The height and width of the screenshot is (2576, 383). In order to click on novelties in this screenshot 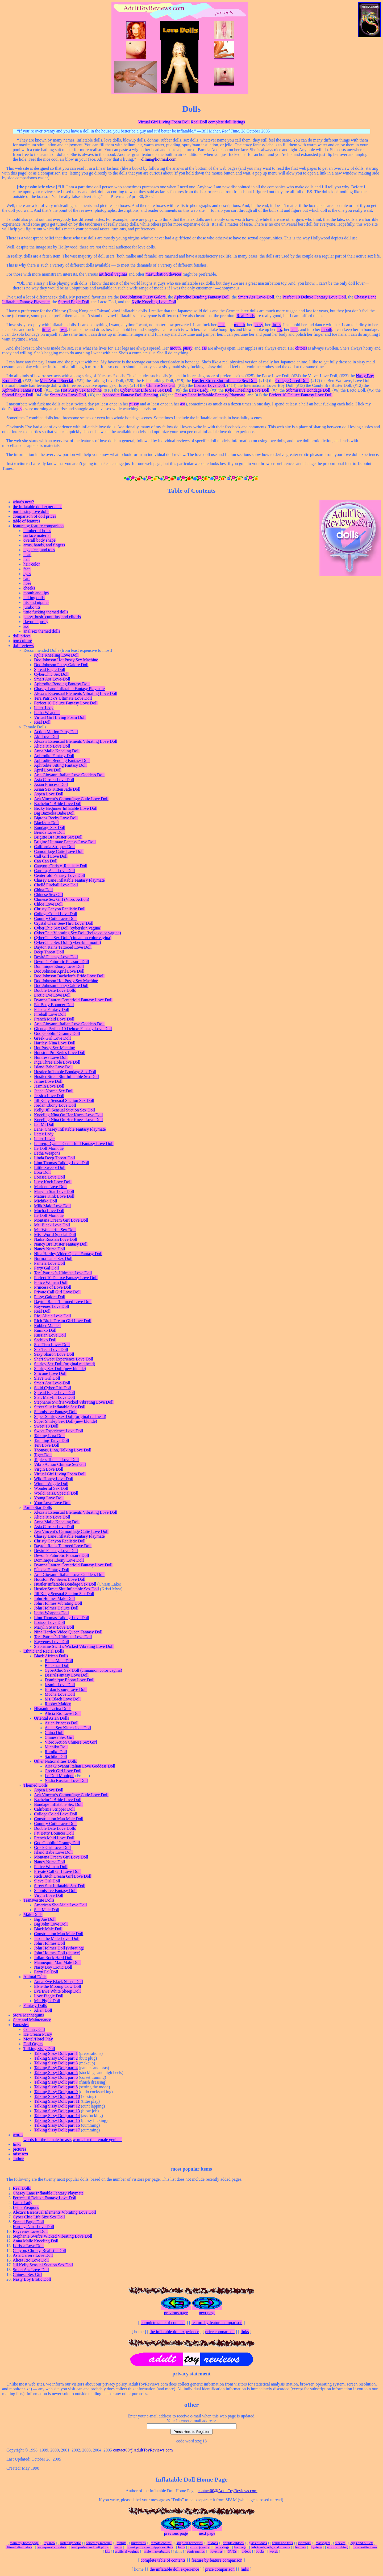, I will do `click(216, 2551)`.